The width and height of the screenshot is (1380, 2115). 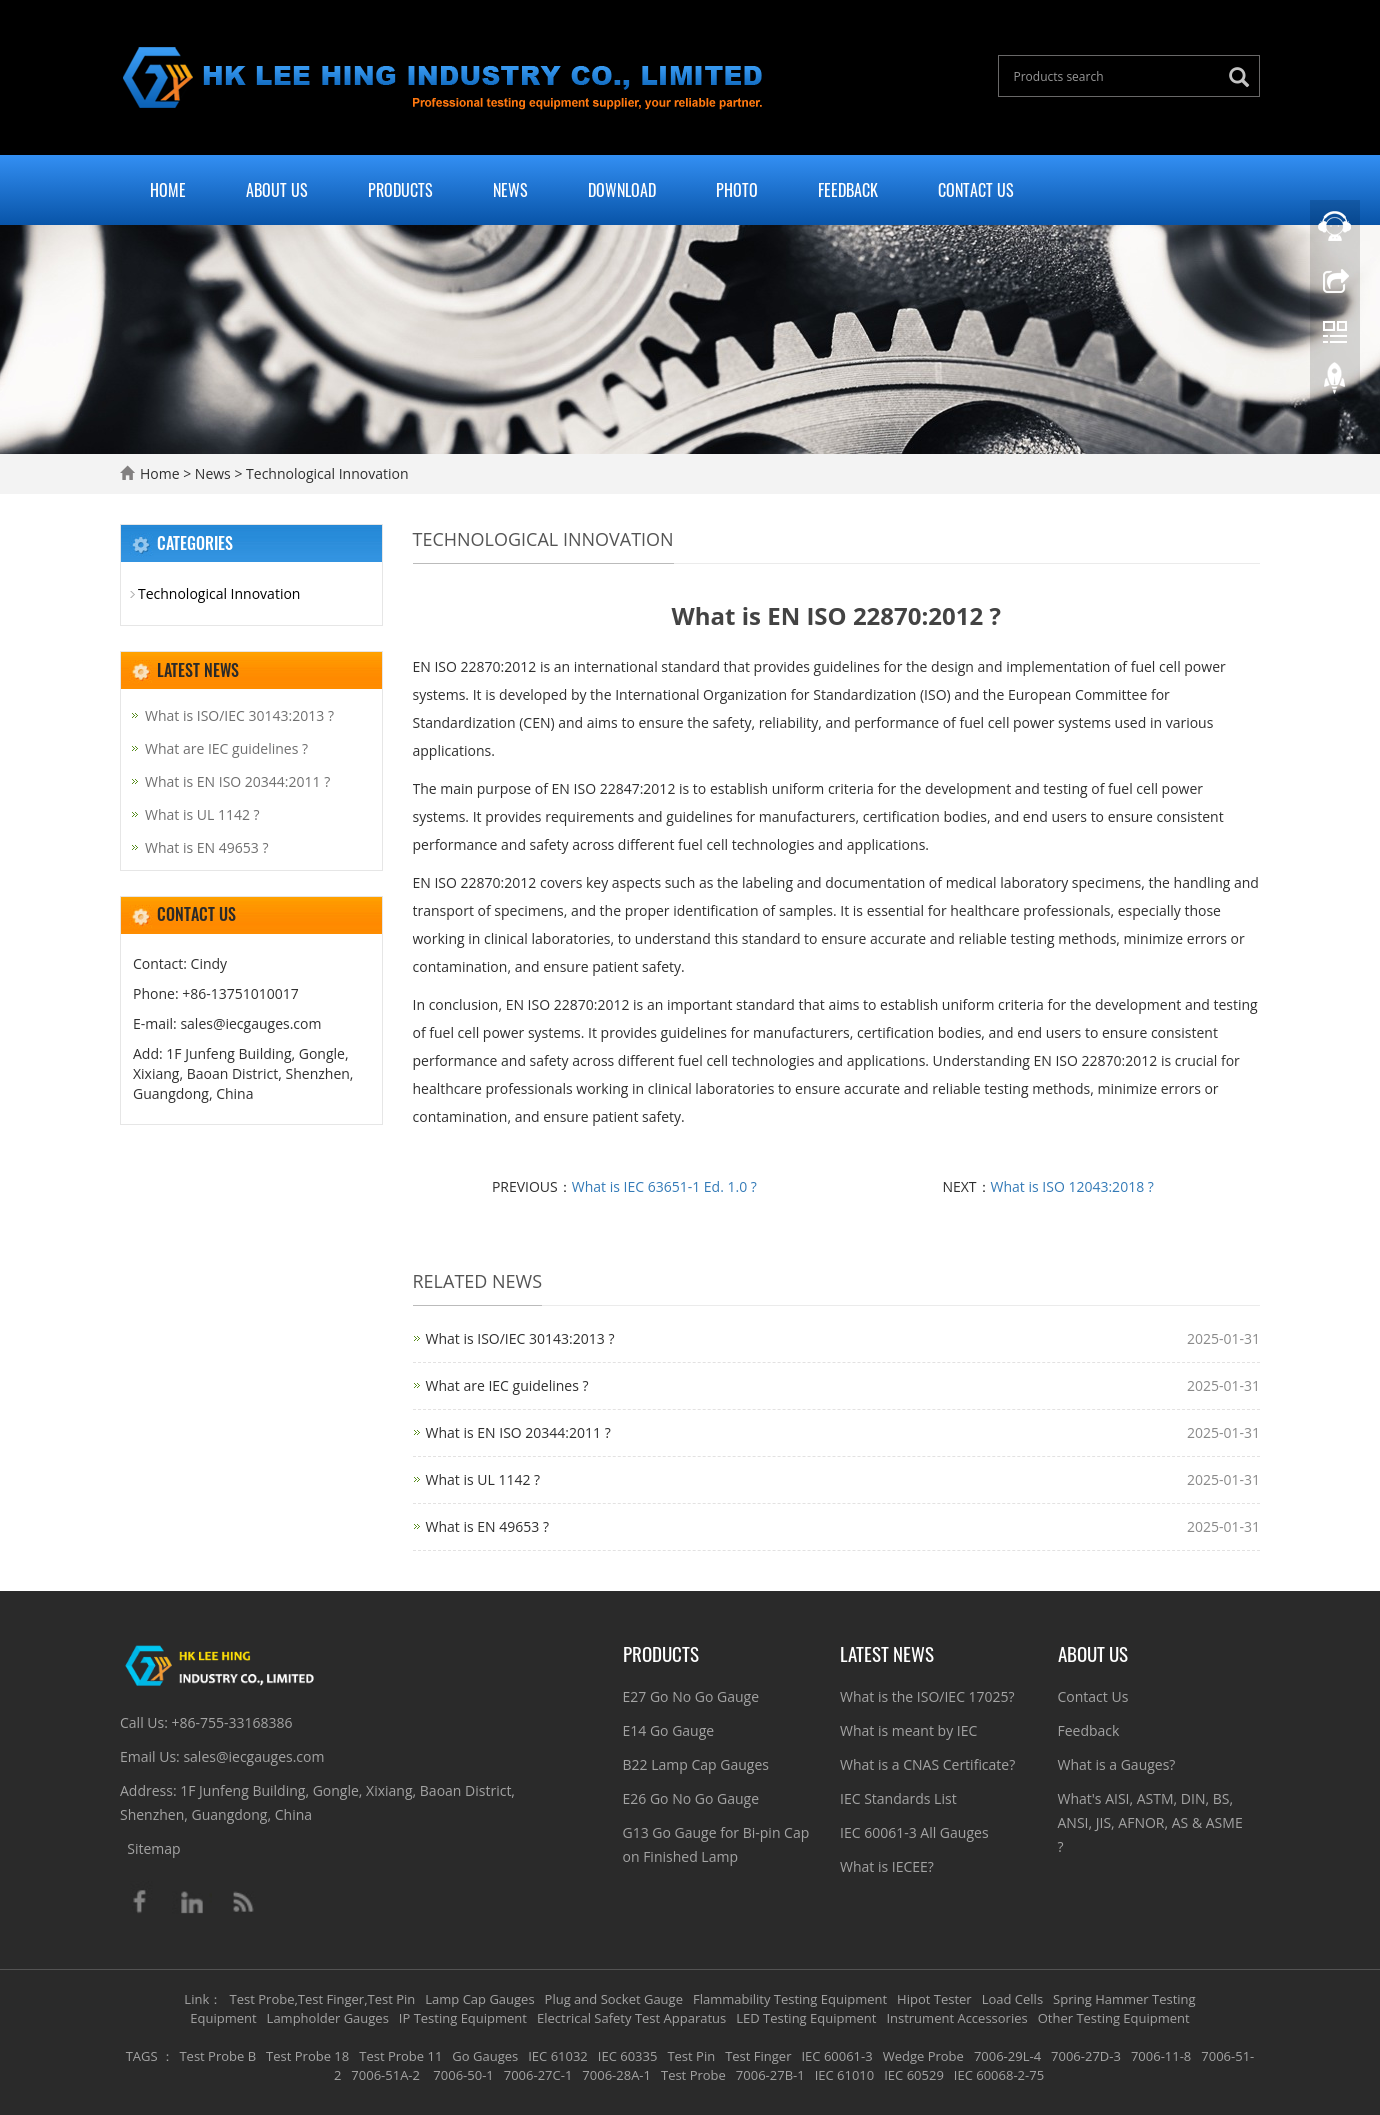 What do you see at coordinates (614, 1999) in the screenshot?
I see `Plug and Socket Gauge` at bounding box center [614, 1999].